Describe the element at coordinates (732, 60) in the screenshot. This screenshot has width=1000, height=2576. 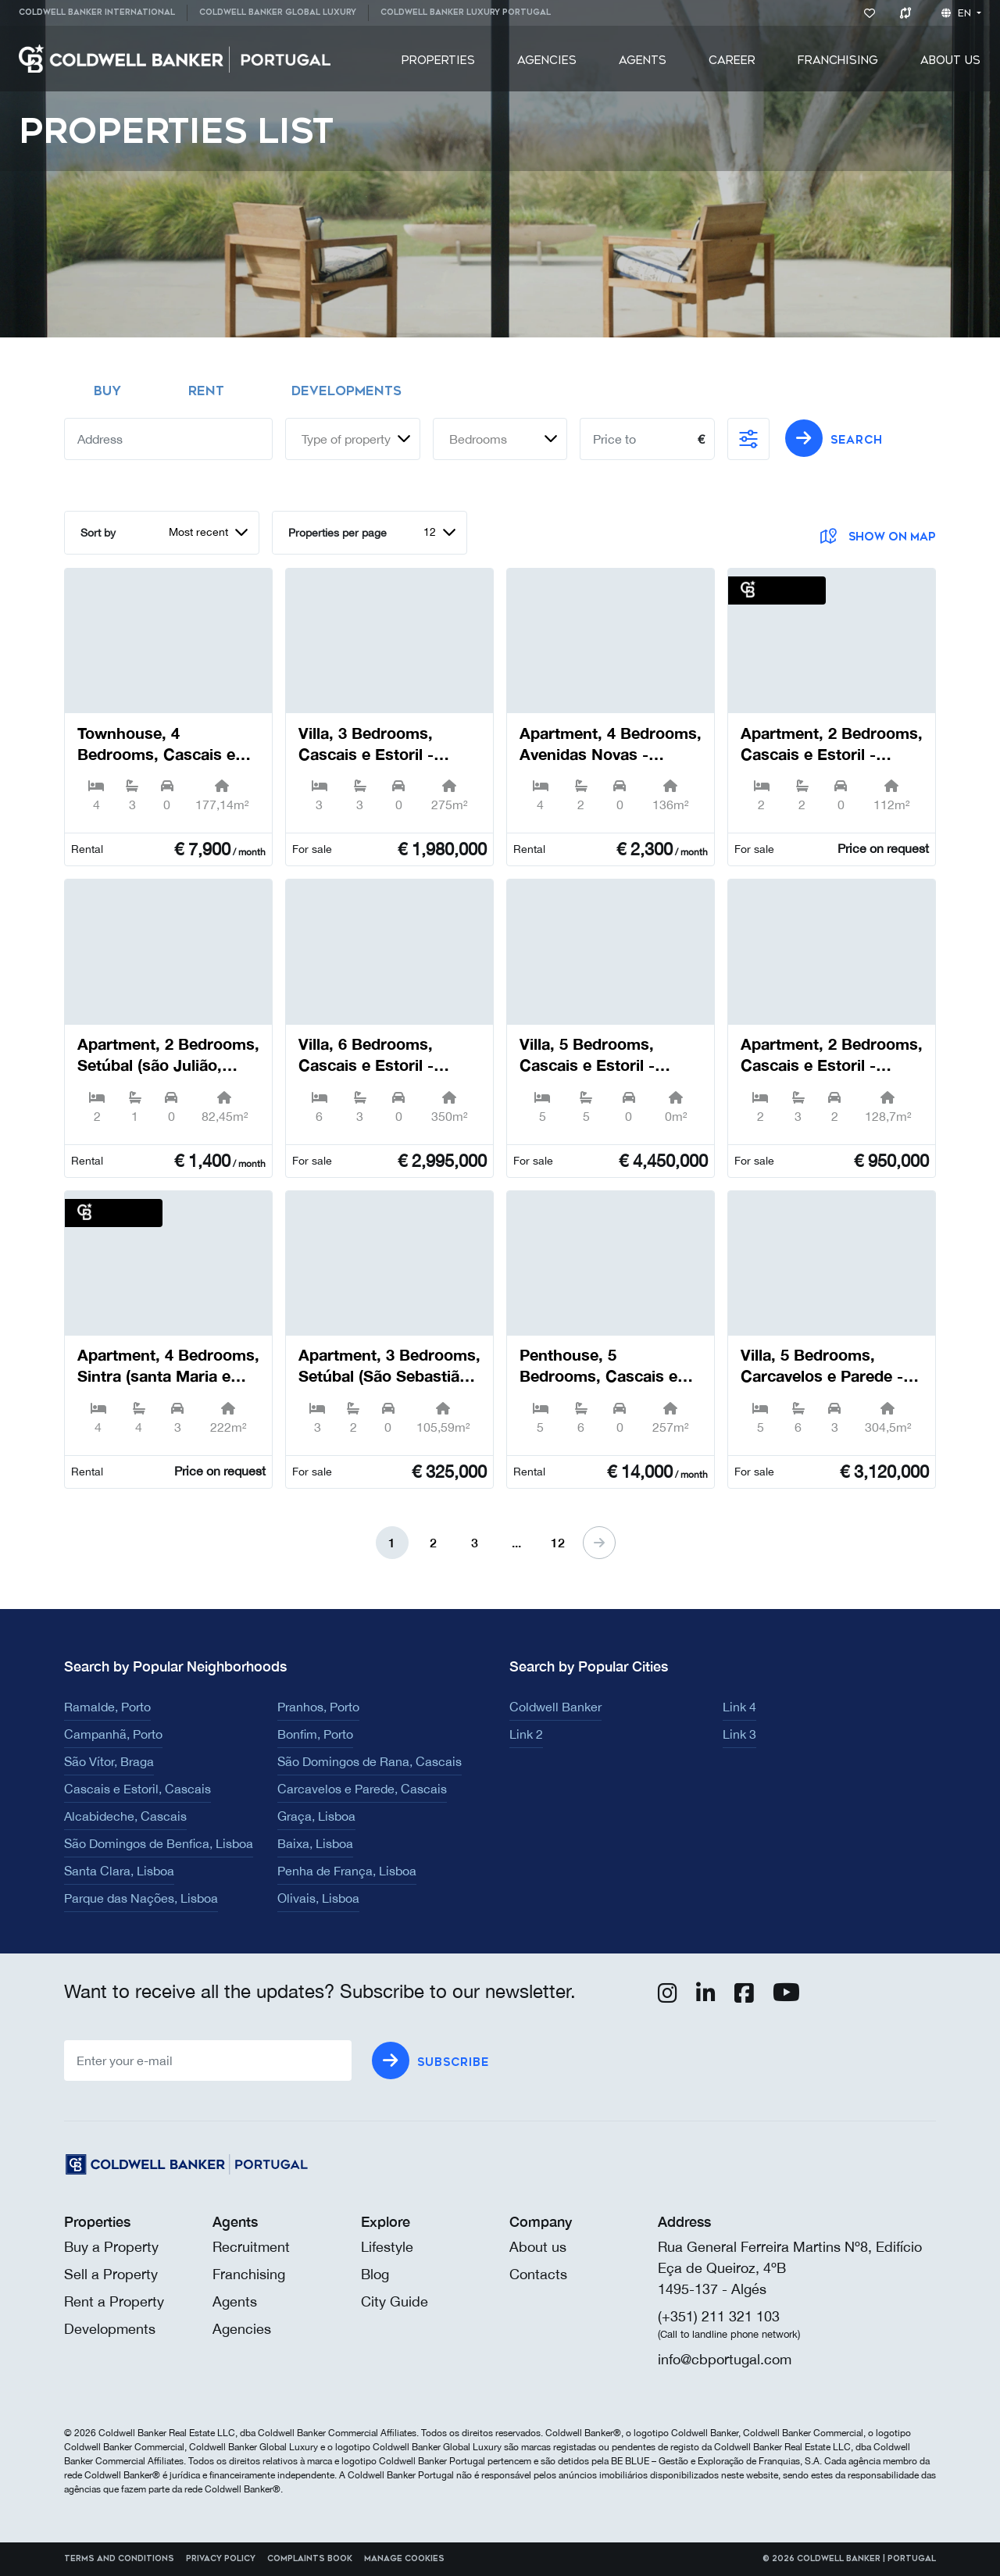
I see `Career` at that location.